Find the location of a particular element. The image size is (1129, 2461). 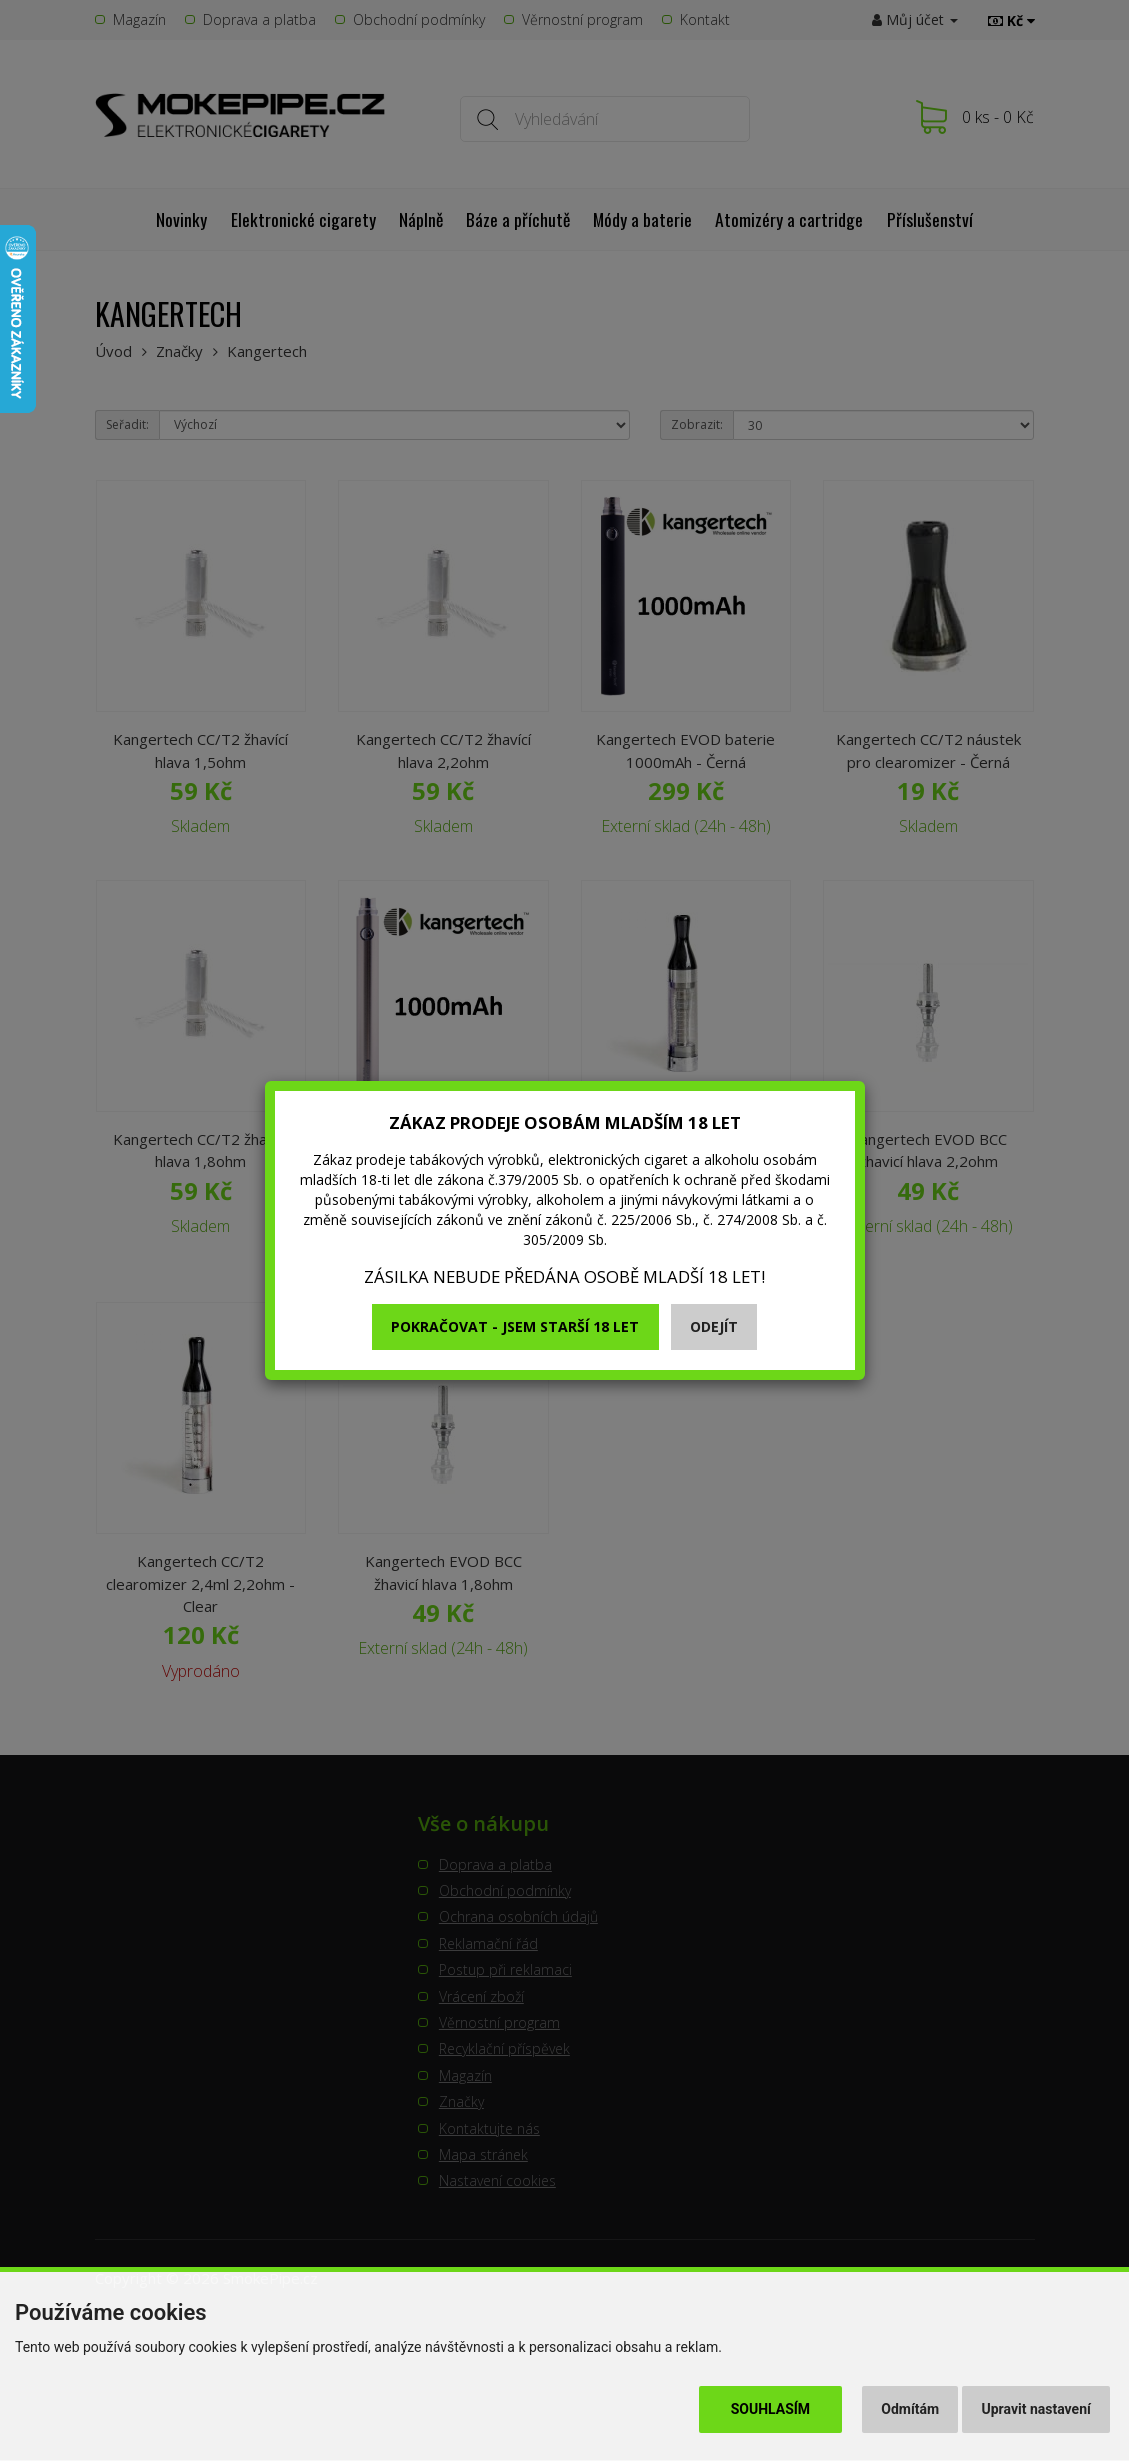

Odmítám [button] is located at coordinates (910, 2409).